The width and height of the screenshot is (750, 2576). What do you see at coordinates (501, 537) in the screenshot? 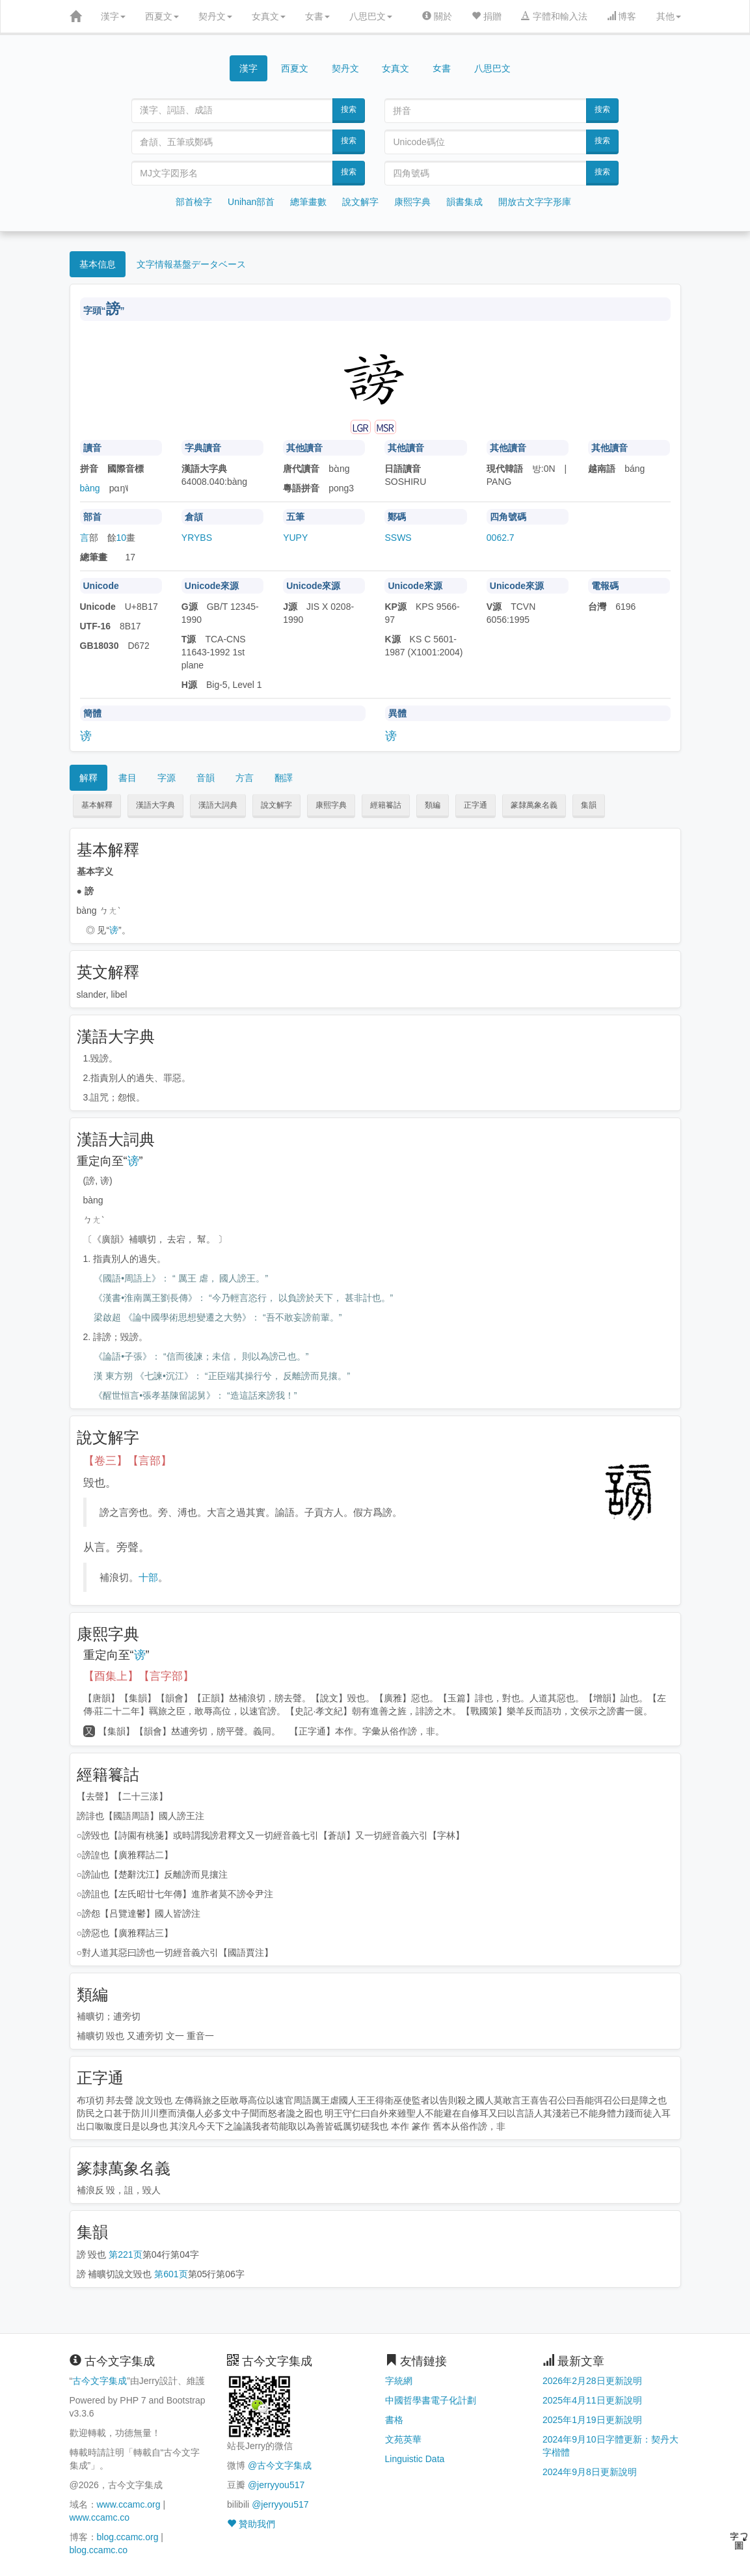
I see `0062.7` at bounding box center [501, 537].